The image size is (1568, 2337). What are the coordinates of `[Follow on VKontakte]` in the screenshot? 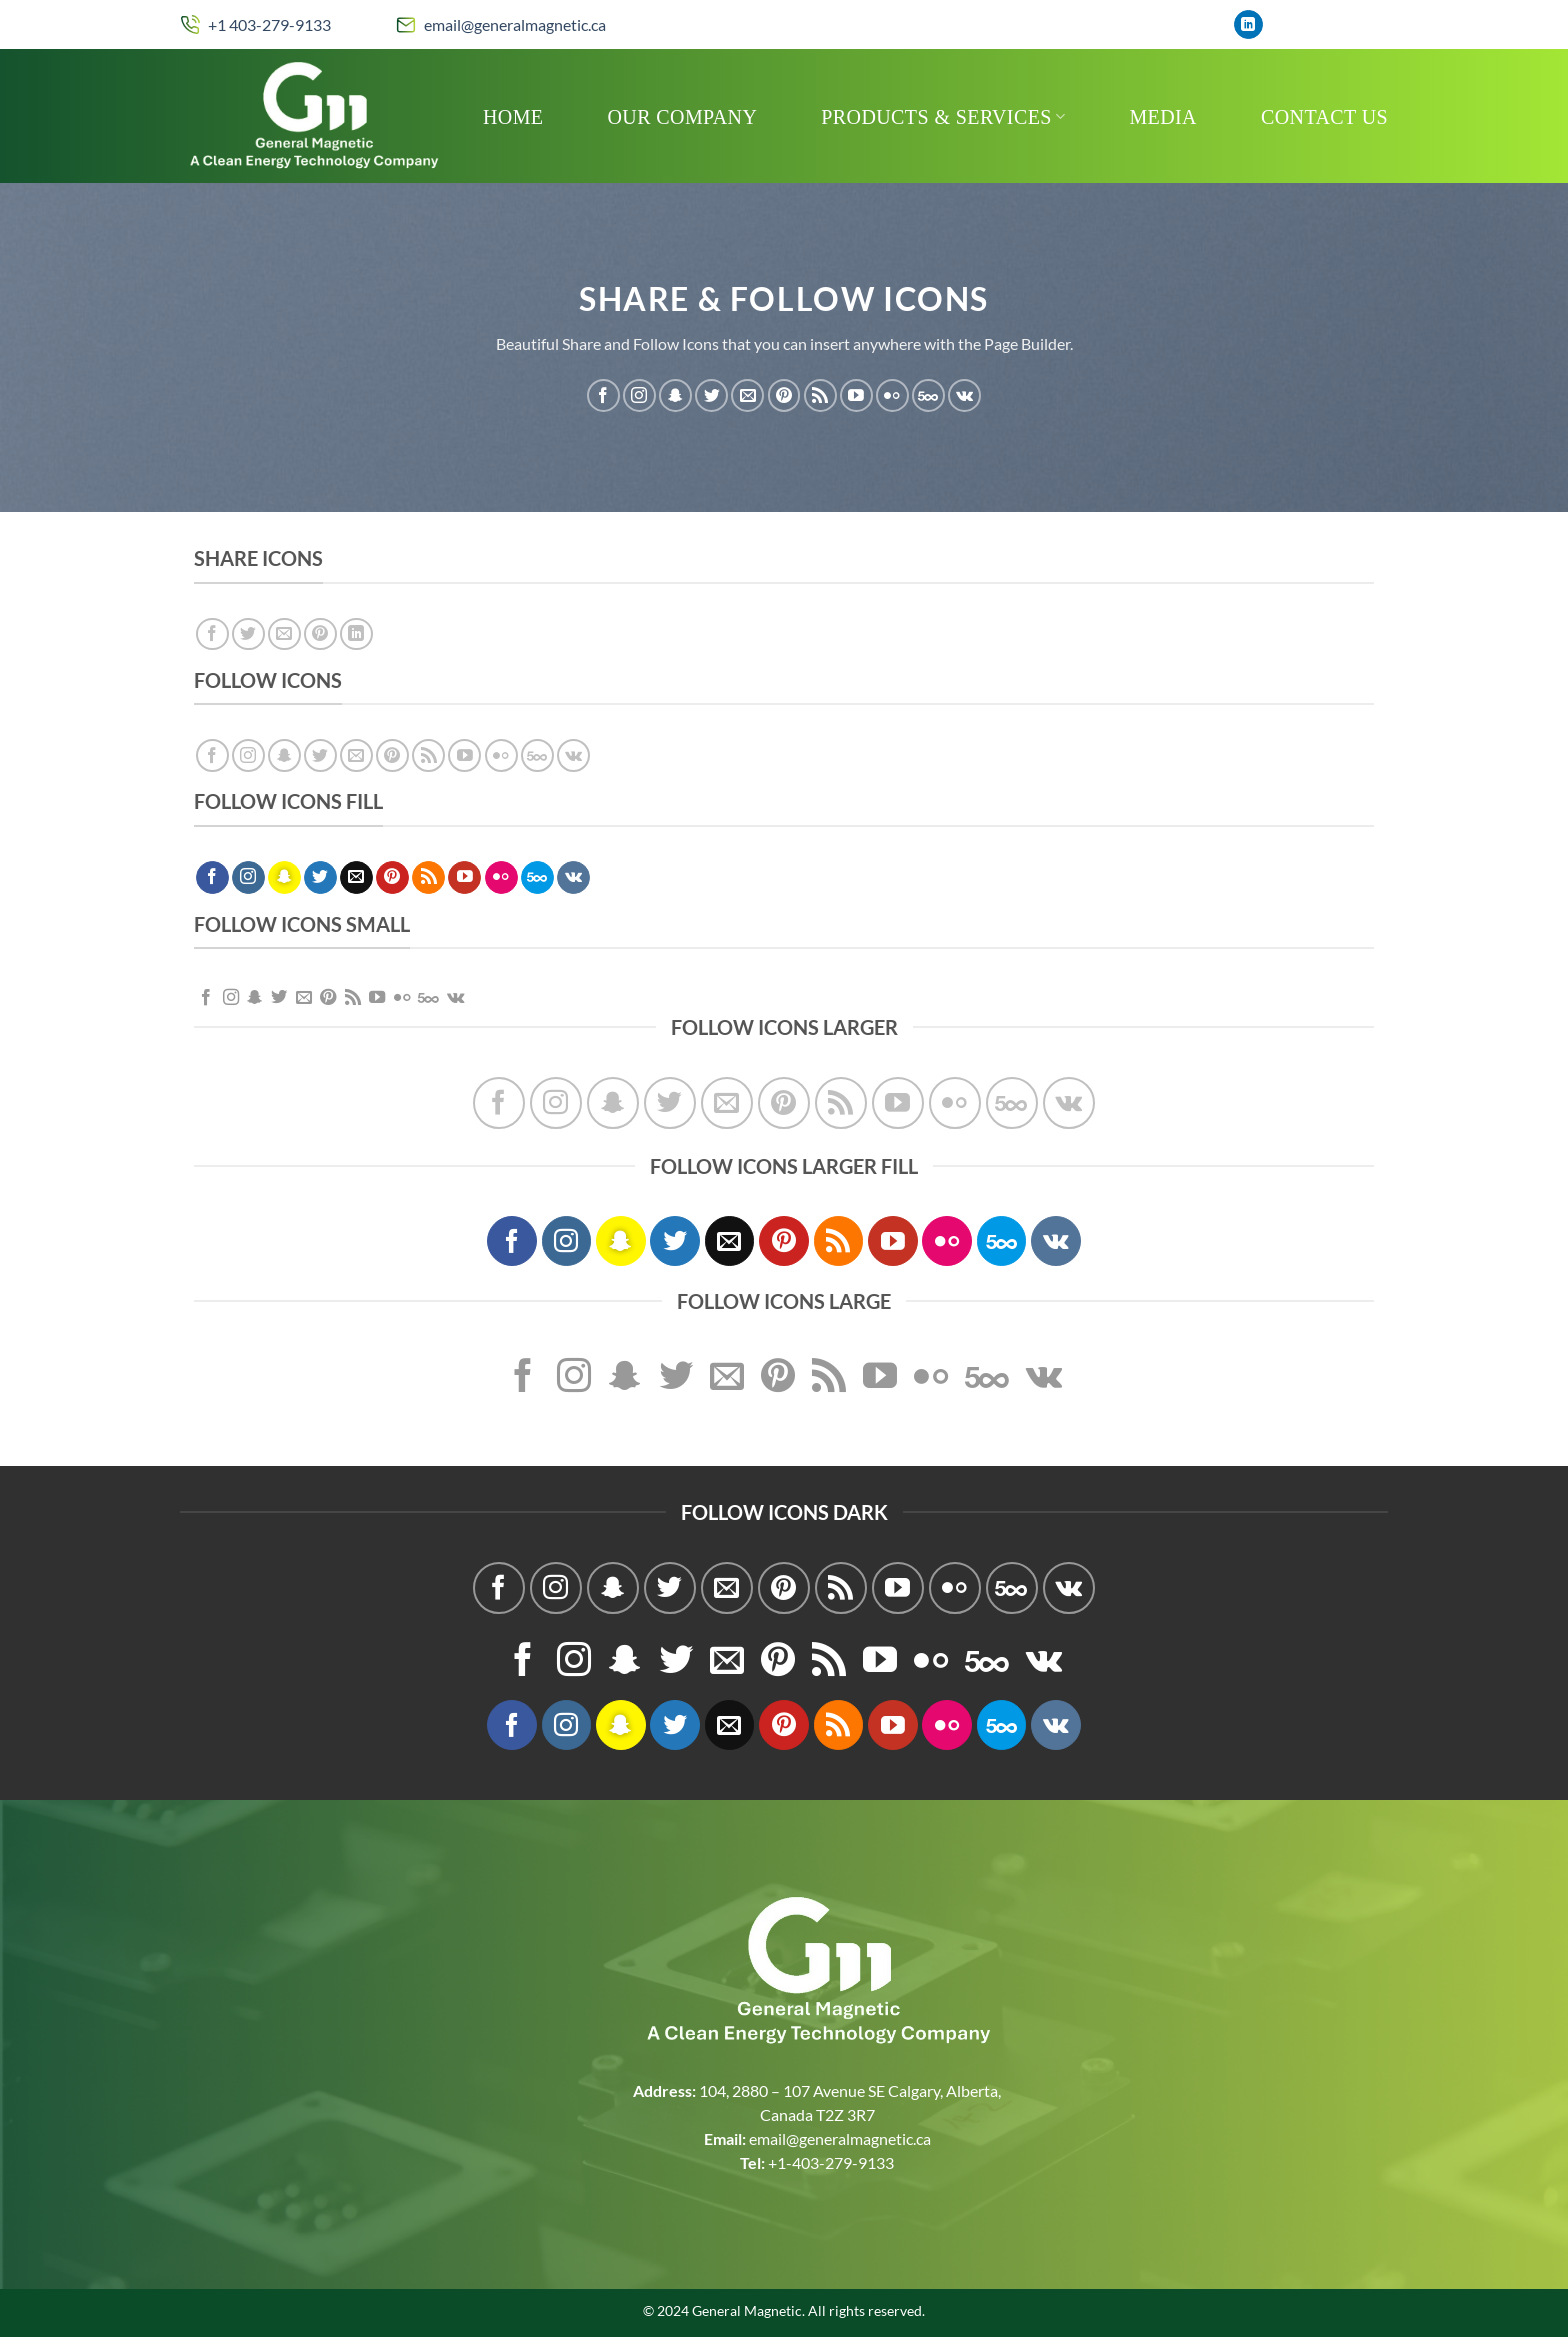 It's located at (964, 395).